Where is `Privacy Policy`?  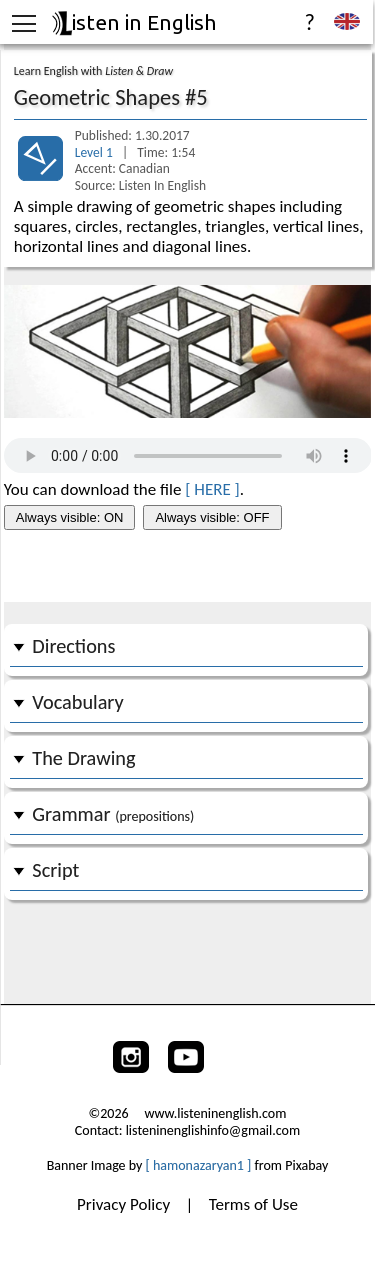 Privacy Policy is located at coordinates (125, 1204).